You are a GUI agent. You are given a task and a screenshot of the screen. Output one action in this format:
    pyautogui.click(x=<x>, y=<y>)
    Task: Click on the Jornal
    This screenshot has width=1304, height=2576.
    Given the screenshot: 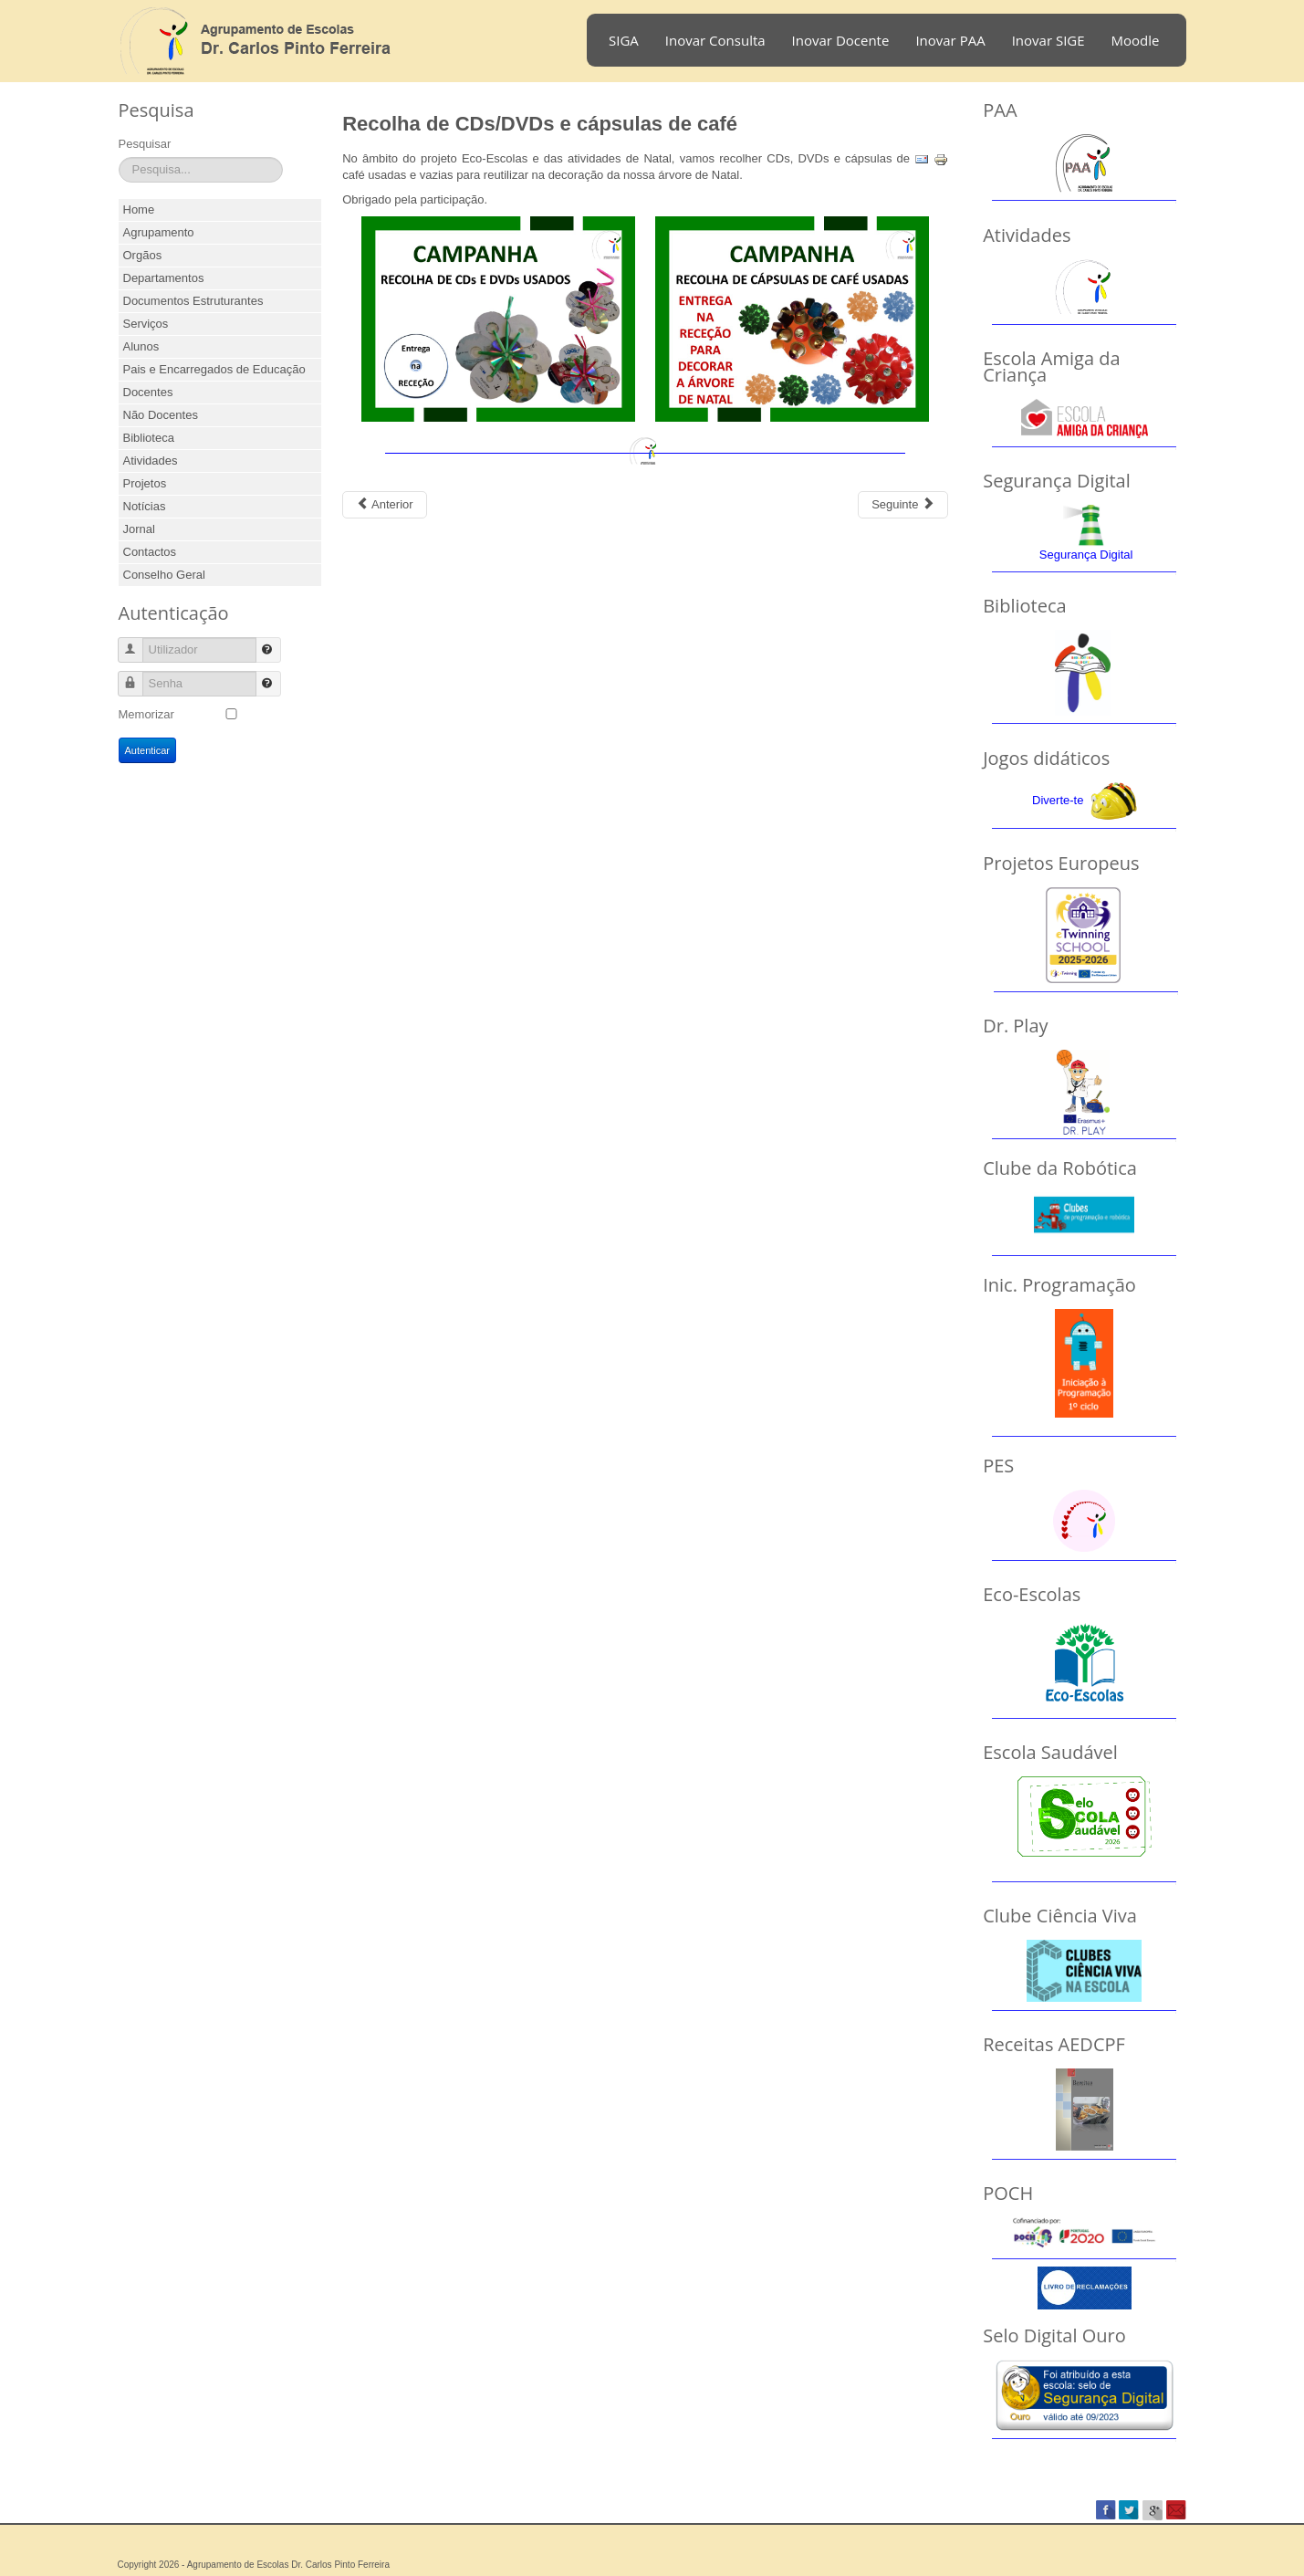 What is the action you would take?
    pyautogui.click(x=139, y=529)
    